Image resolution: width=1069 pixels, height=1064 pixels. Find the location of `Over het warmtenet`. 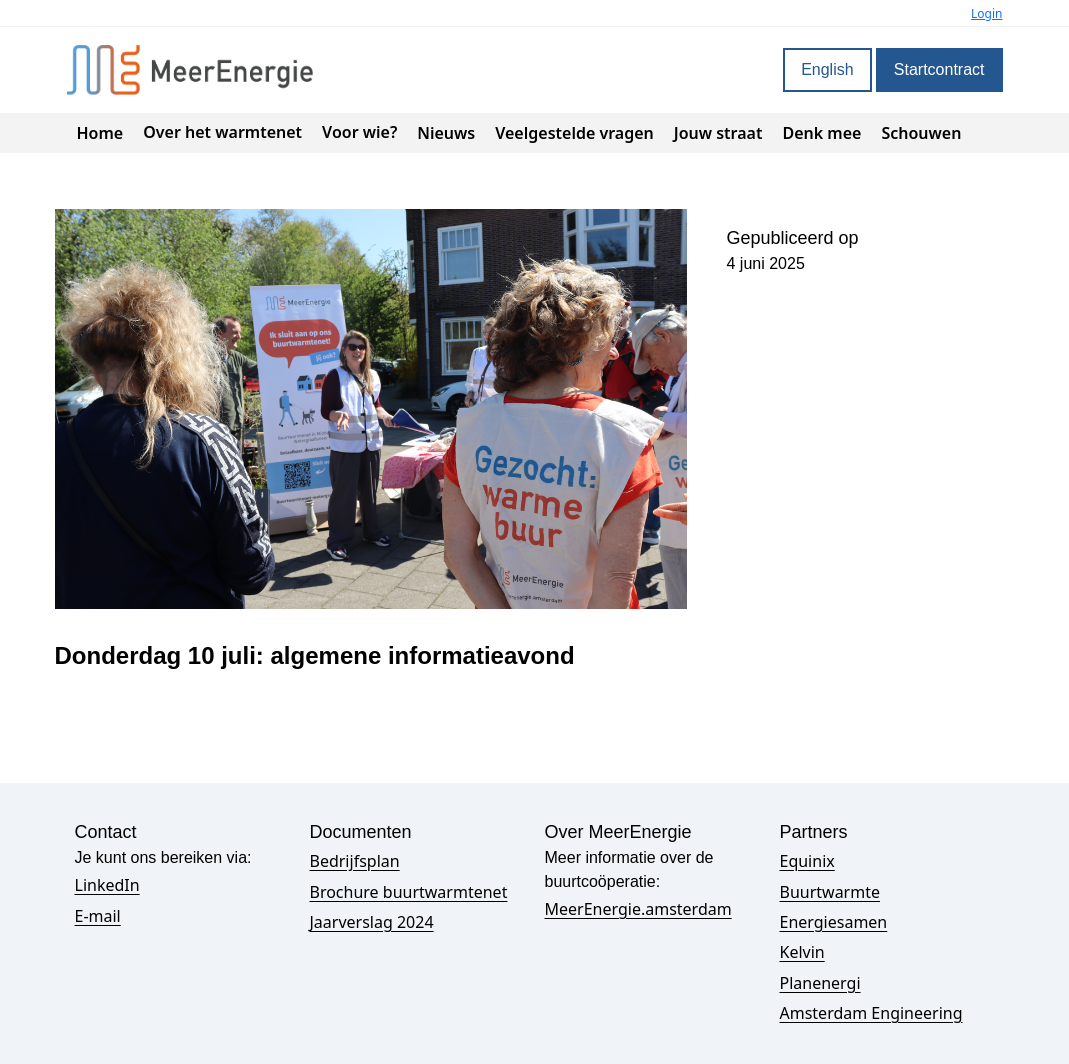

Over het warmtenet is located at coordinates (222, 132).